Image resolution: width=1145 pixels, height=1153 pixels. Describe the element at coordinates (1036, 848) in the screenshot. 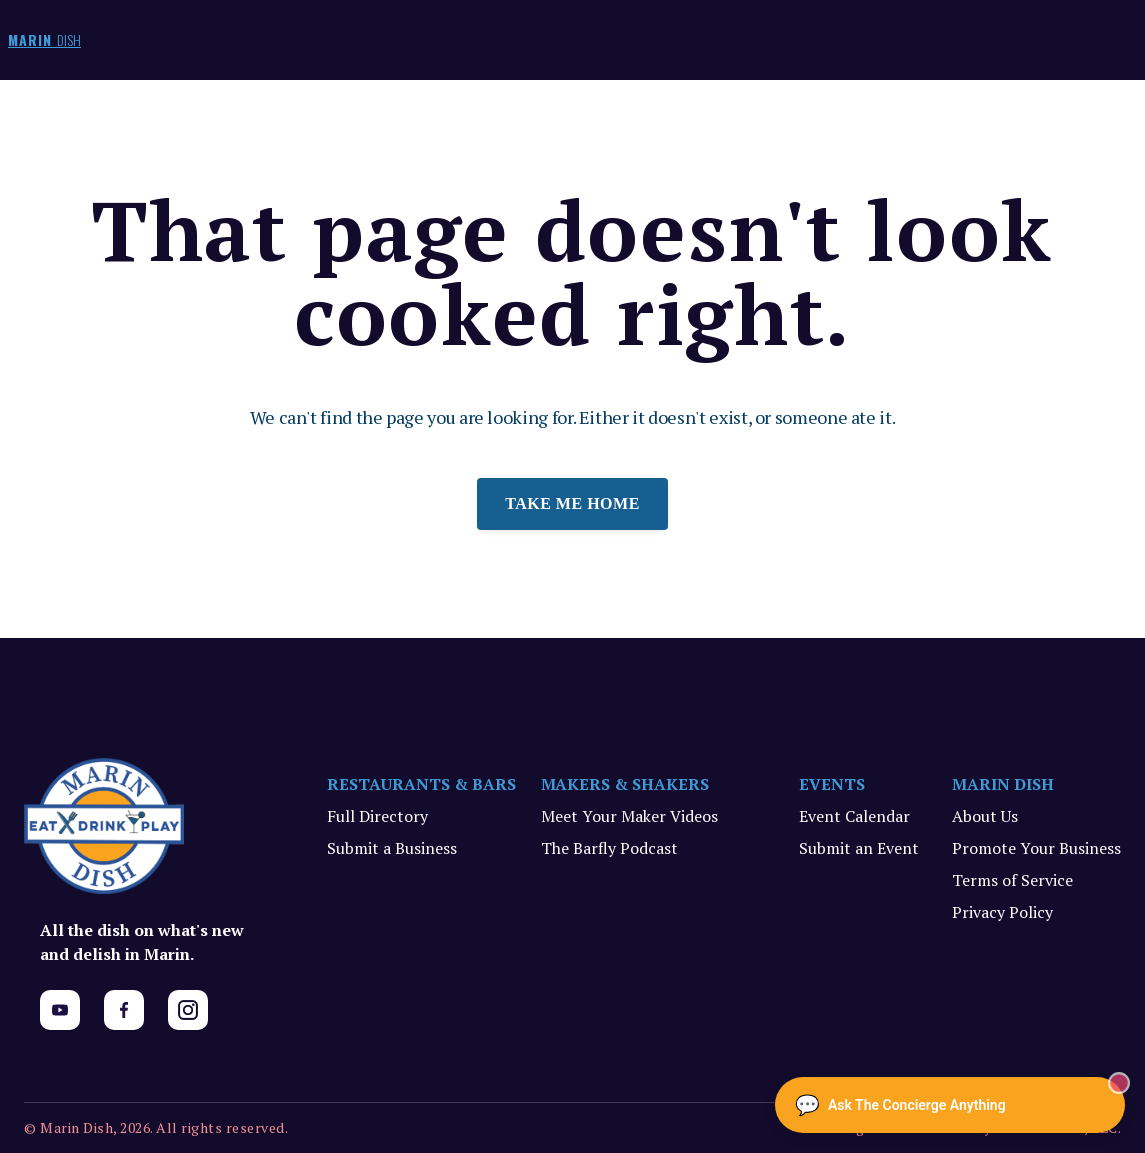

I see `Promote Your Business` at that location.